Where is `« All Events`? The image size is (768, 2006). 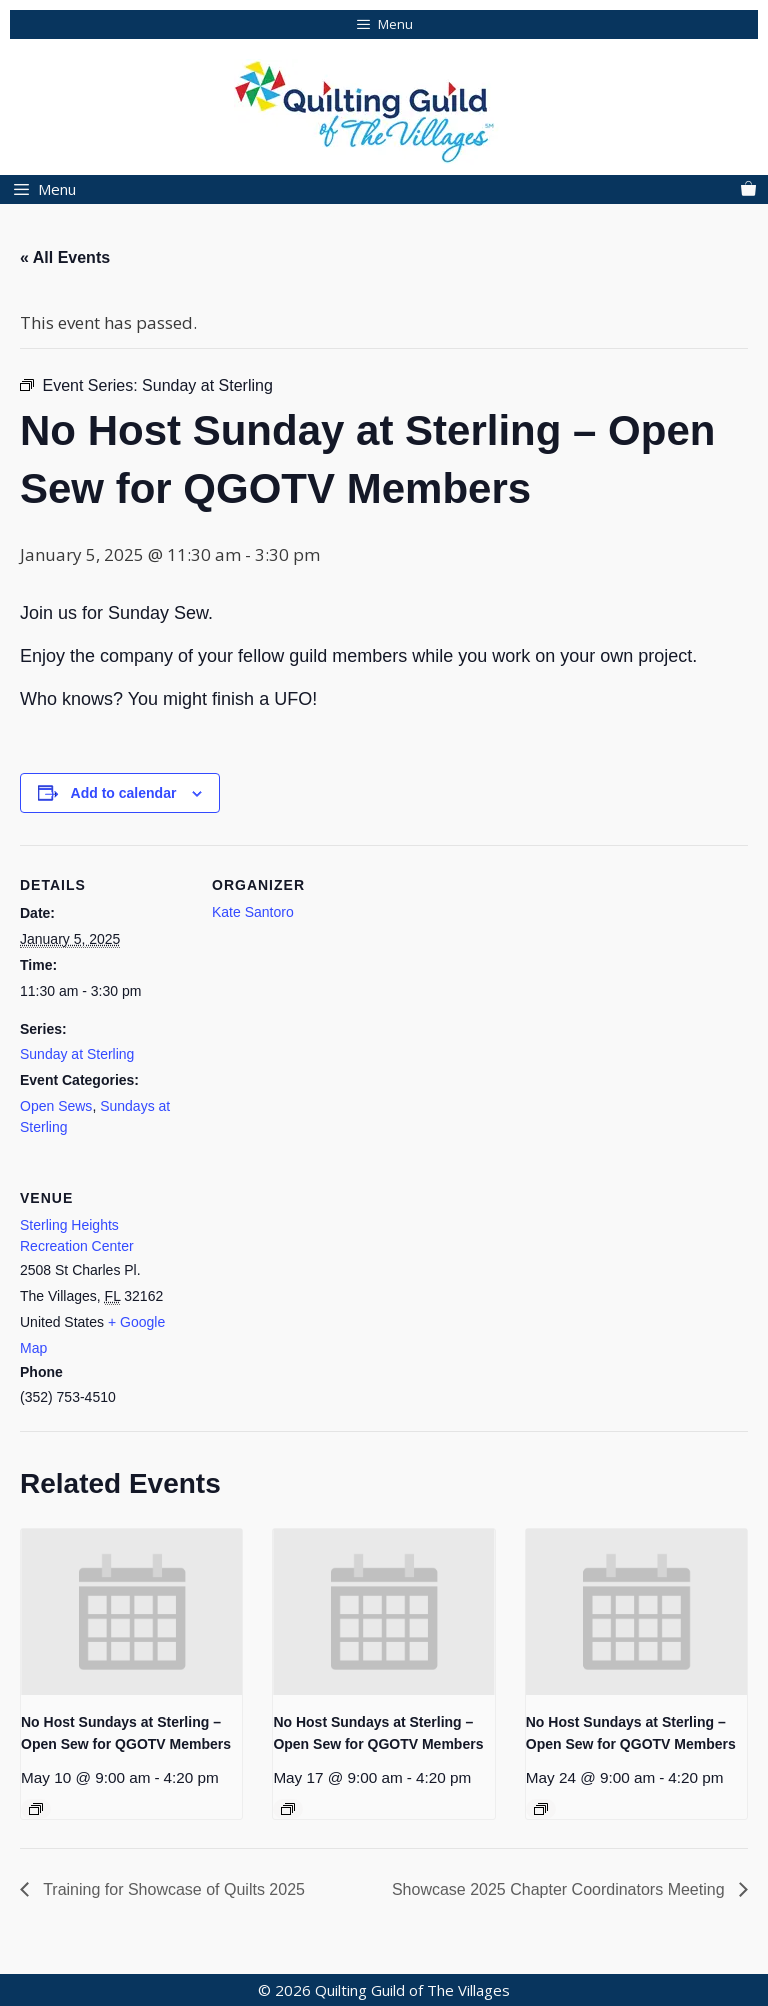 « All Events is located at coordinates (65, 257).